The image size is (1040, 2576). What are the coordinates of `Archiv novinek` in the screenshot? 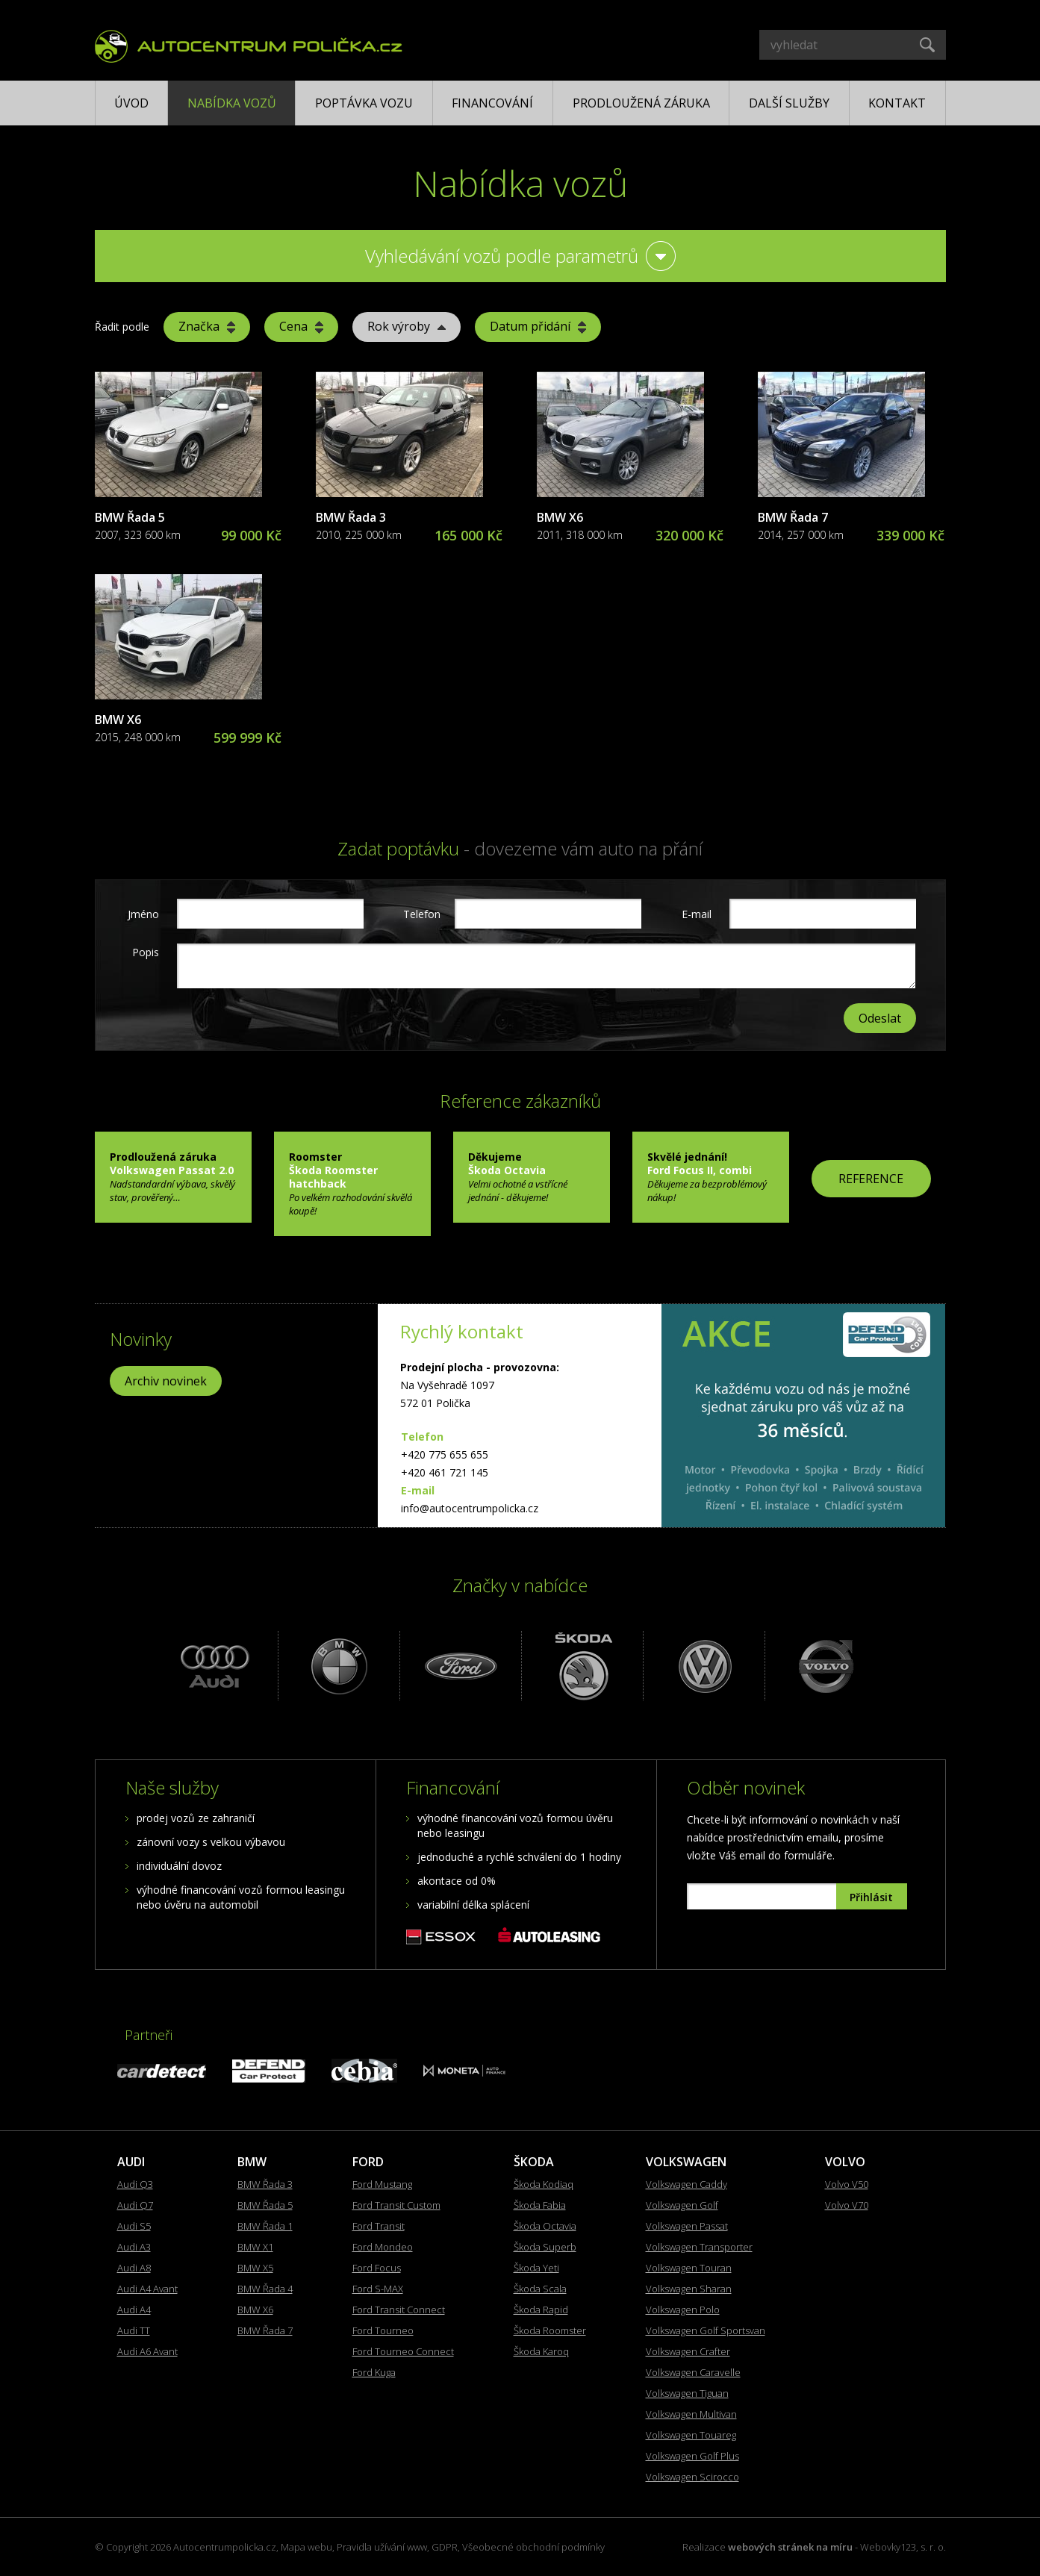 It's located at (166, 1381).